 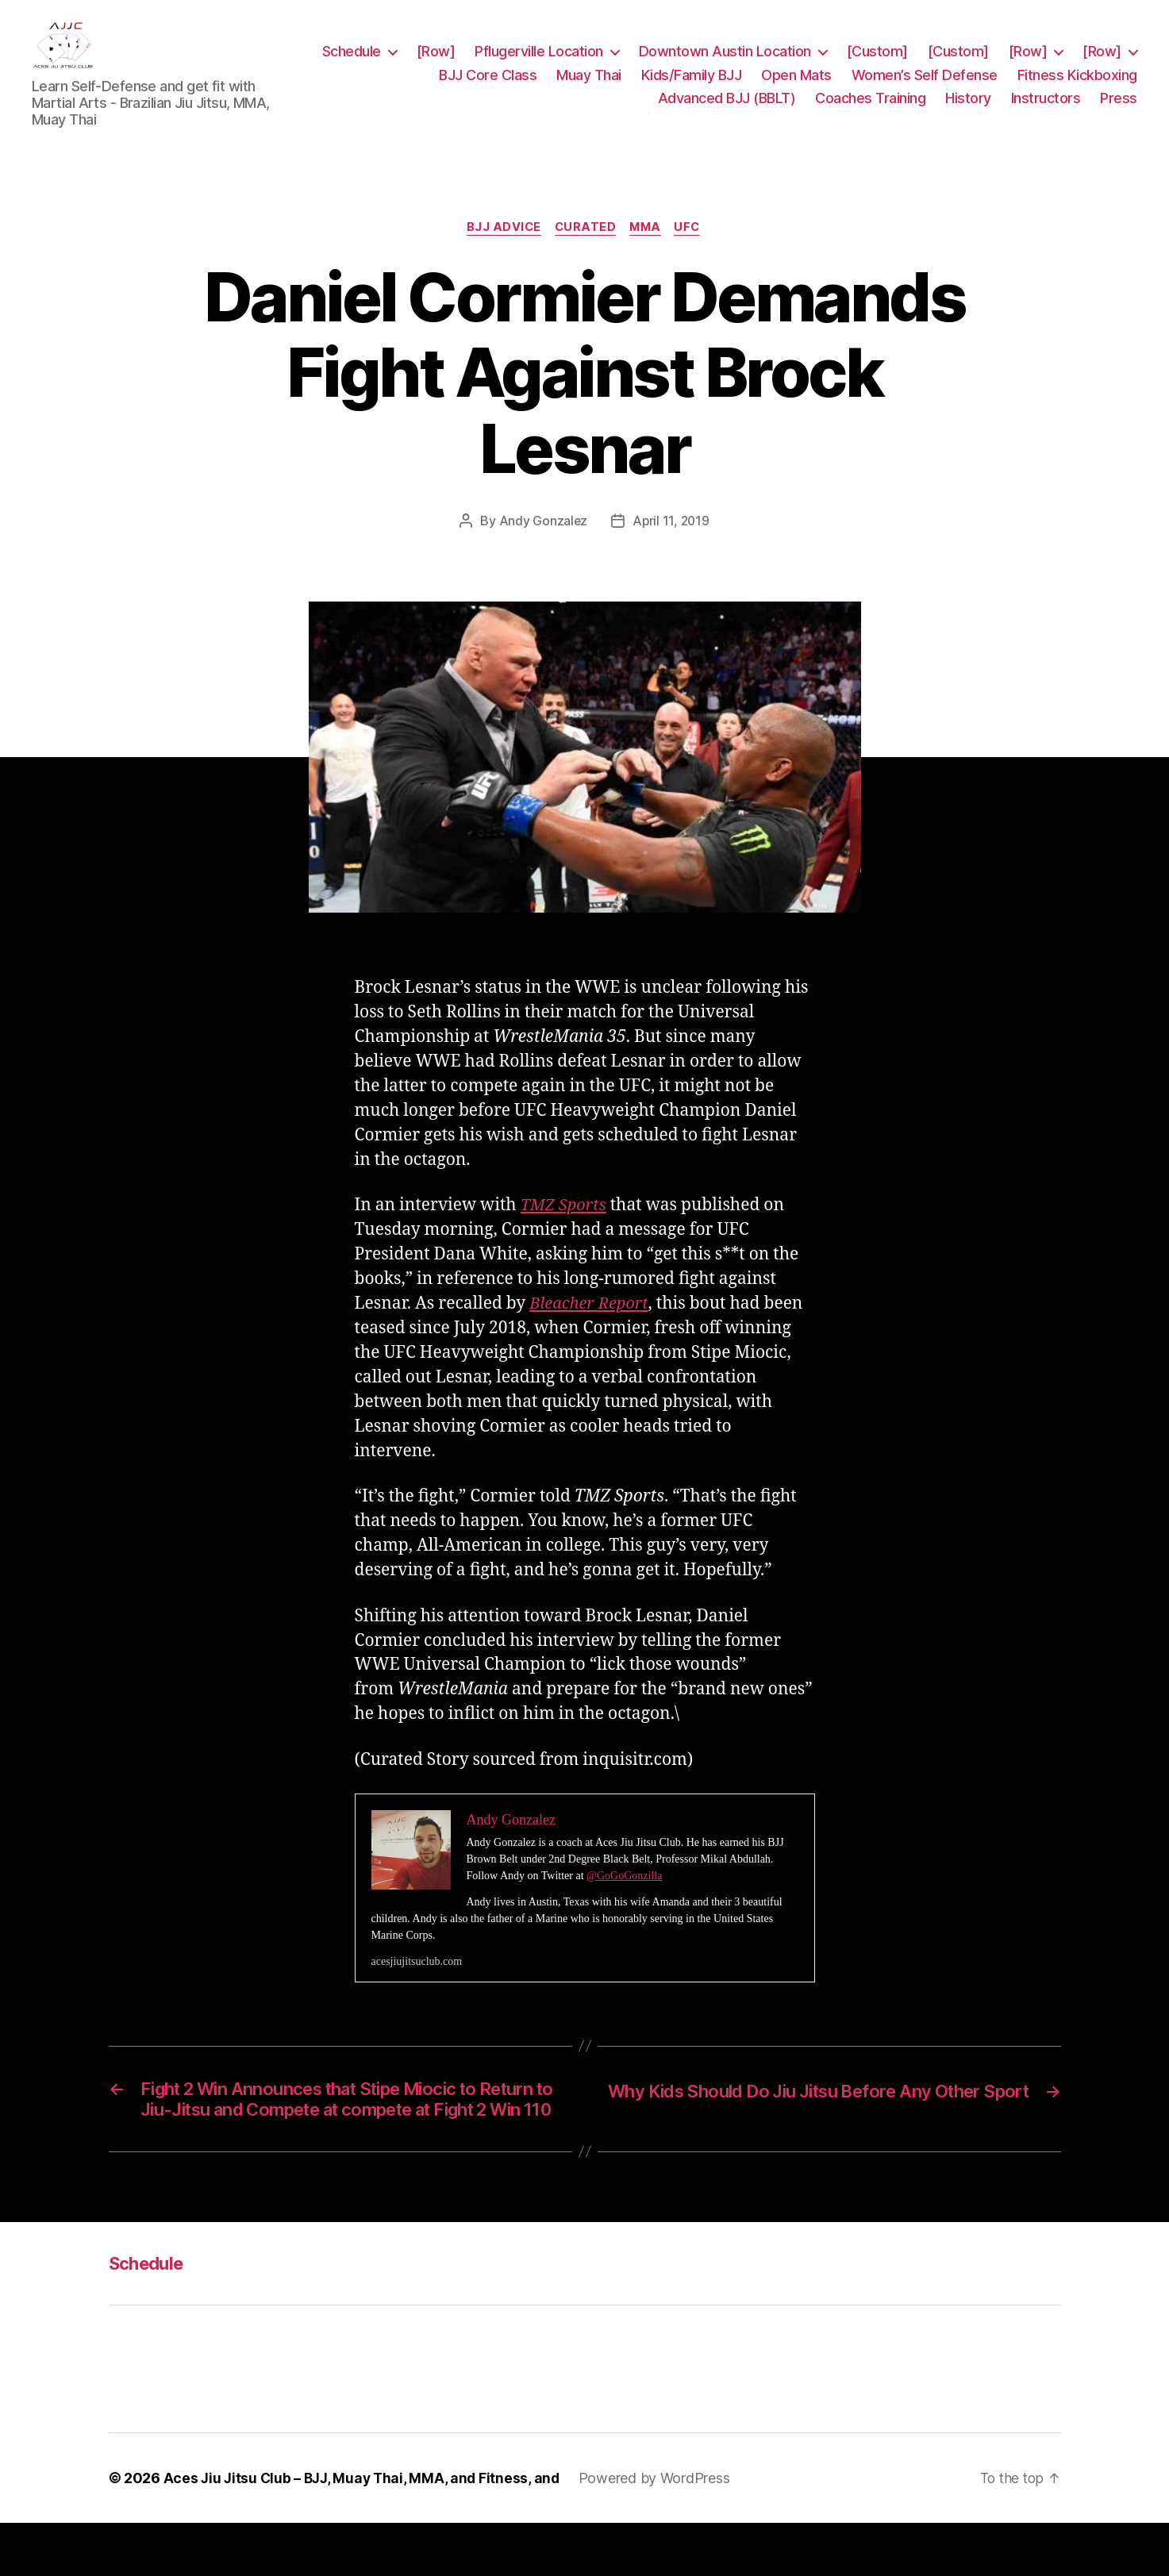 I want to click on [Row], so click(x=509, y=63).